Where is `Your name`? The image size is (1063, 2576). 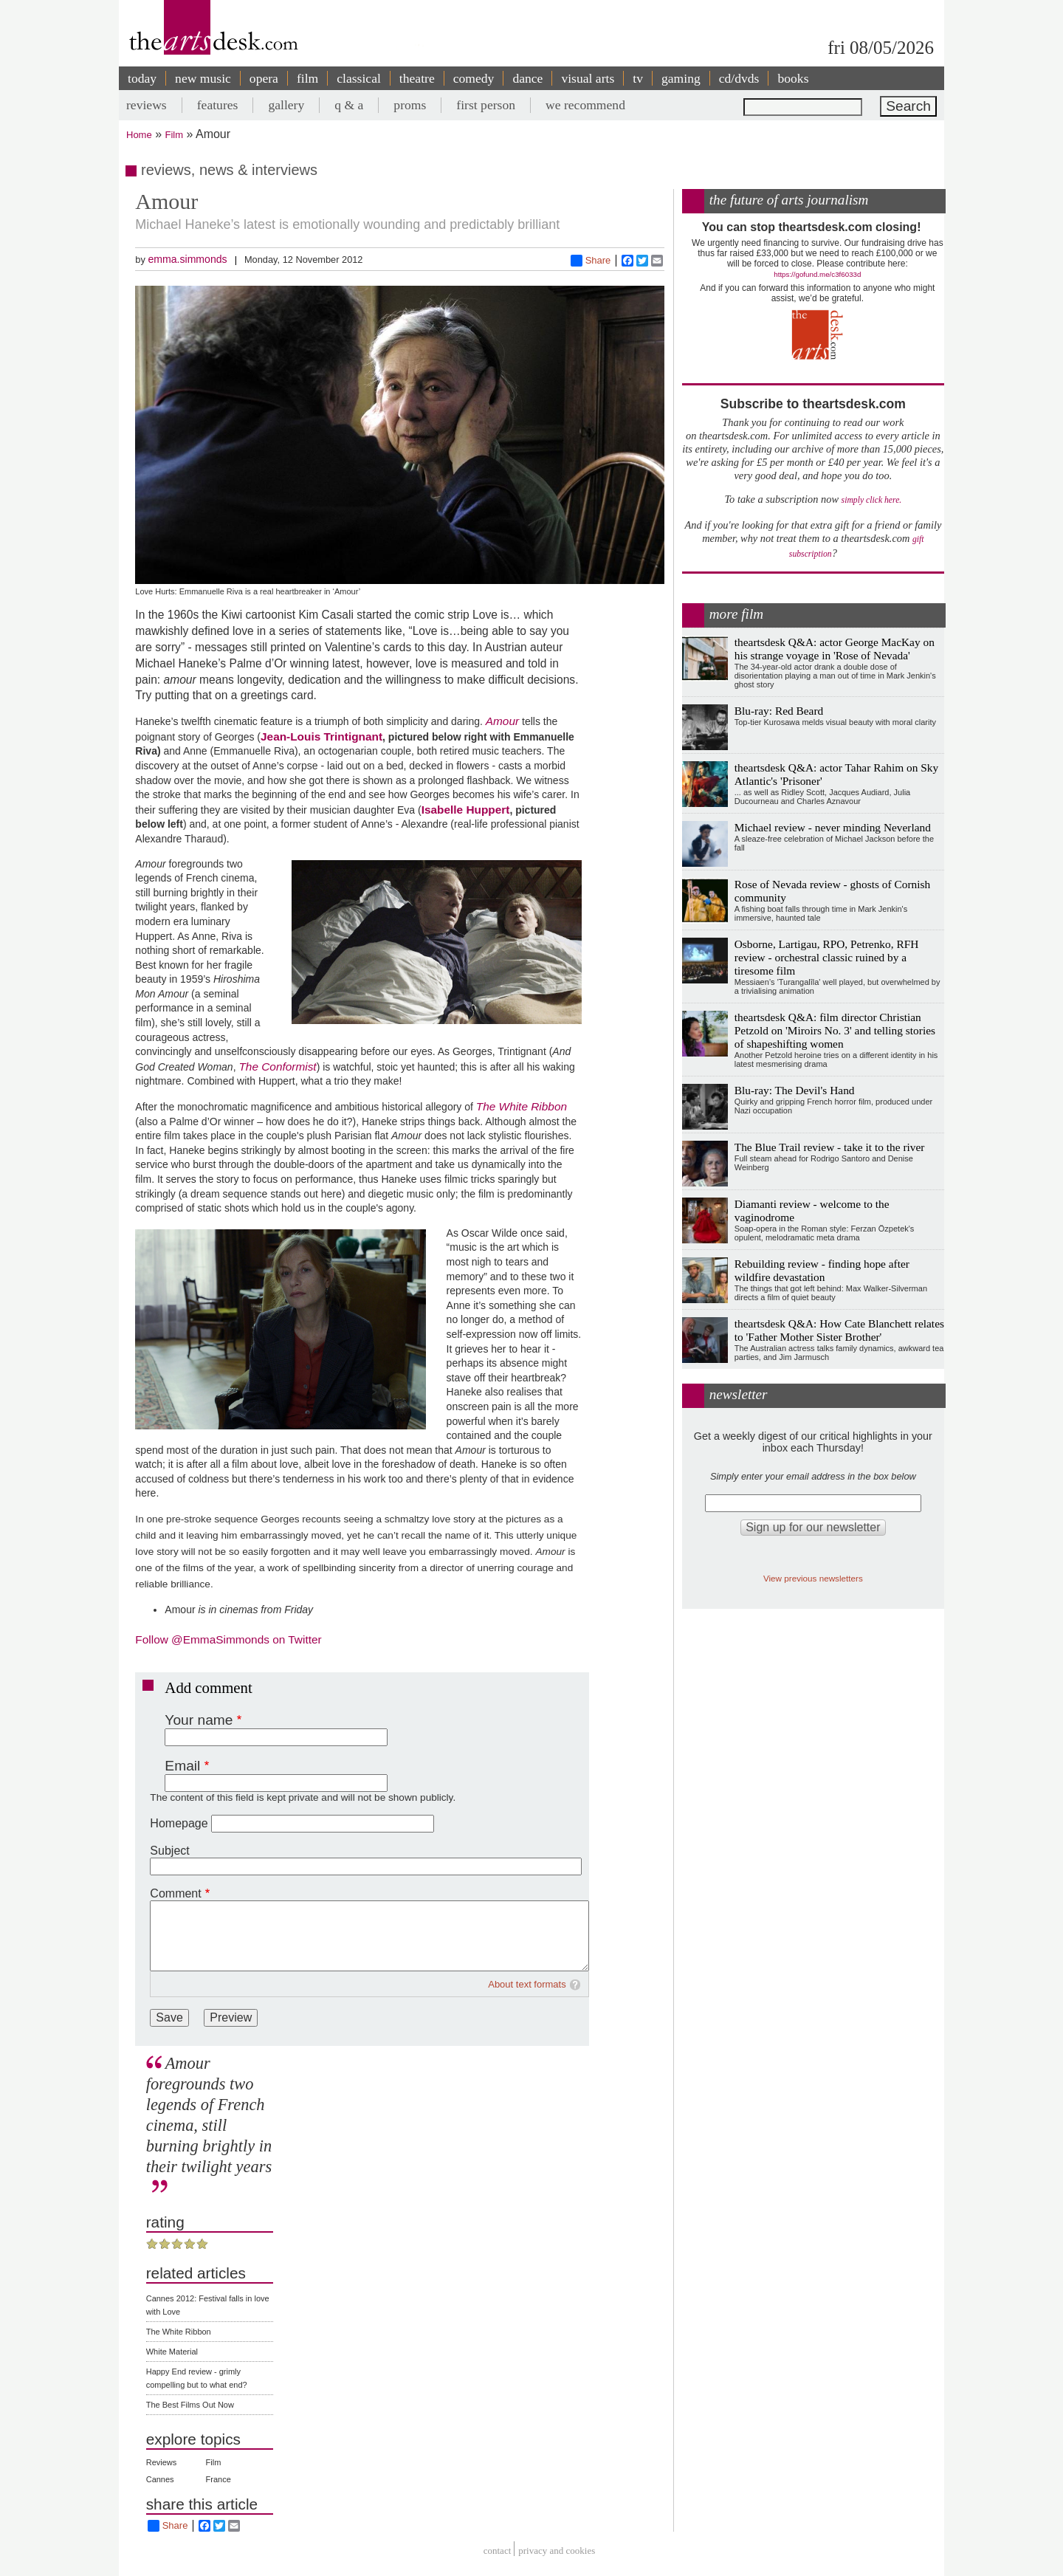
Your name is located at coordinates (199, 1720).